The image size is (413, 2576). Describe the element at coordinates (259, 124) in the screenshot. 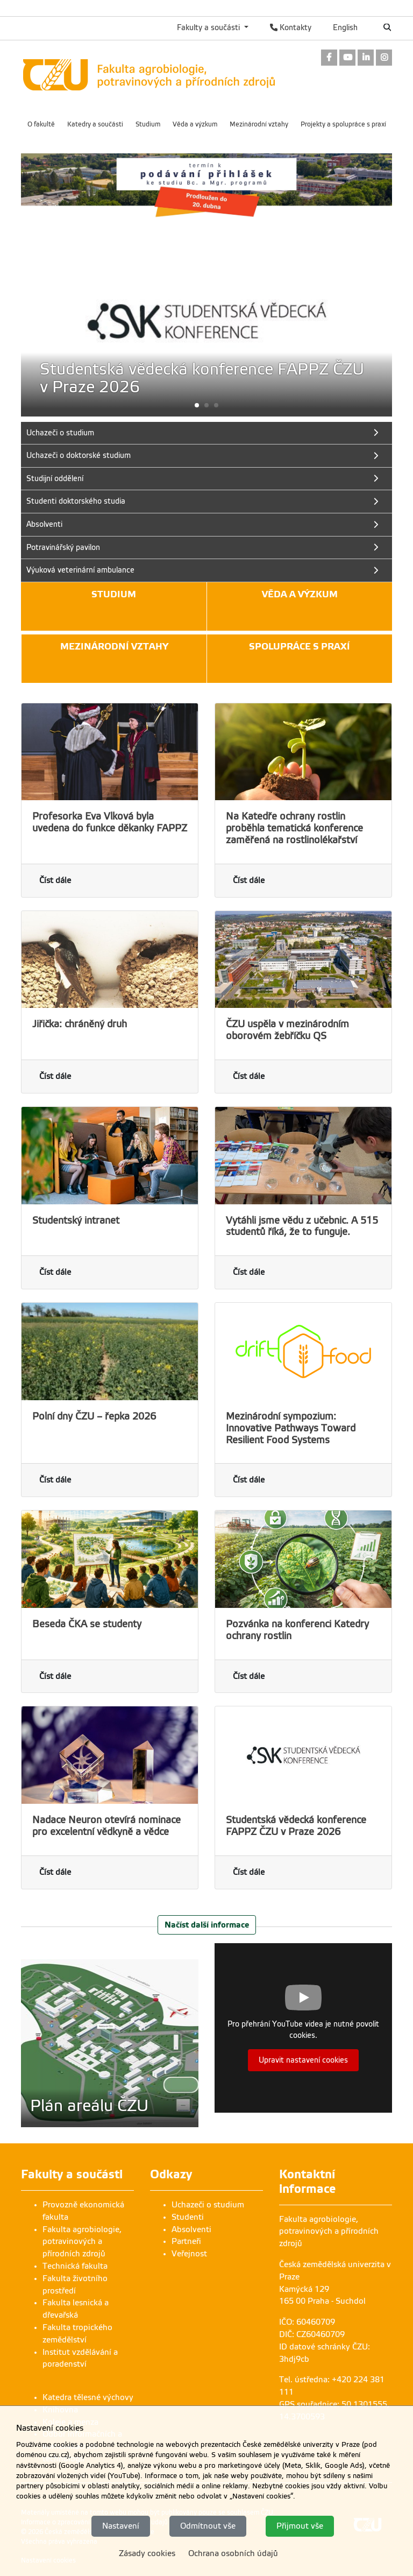

I see `Mezinárodní vztahy [menuitem]` at that location.